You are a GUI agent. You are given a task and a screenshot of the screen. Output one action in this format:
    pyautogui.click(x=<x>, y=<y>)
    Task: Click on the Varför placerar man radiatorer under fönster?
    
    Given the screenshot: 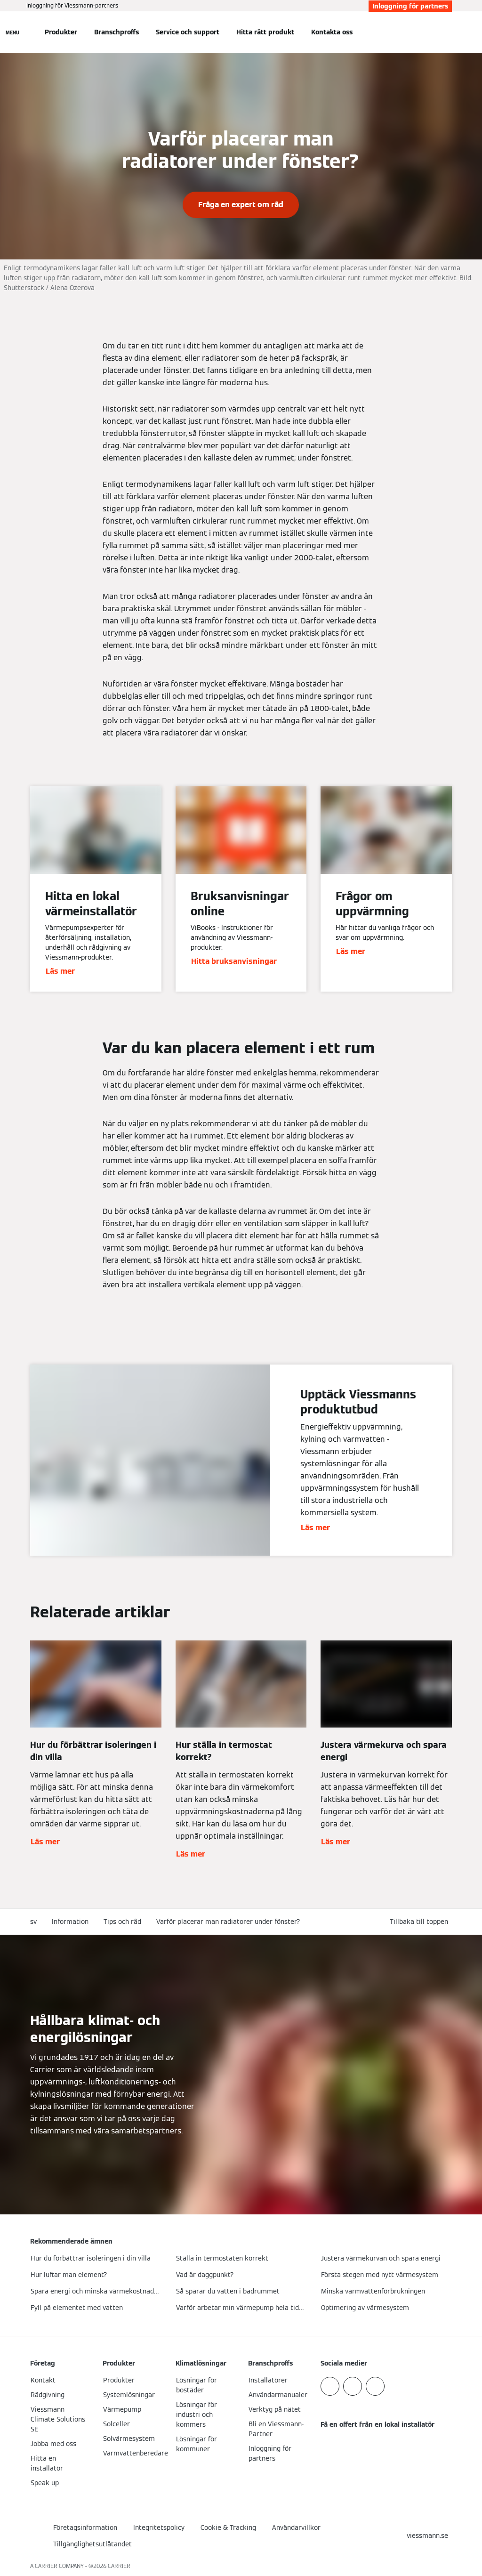 What is the action you would take?
    pyautogui.click(x=228, y=1921)
    